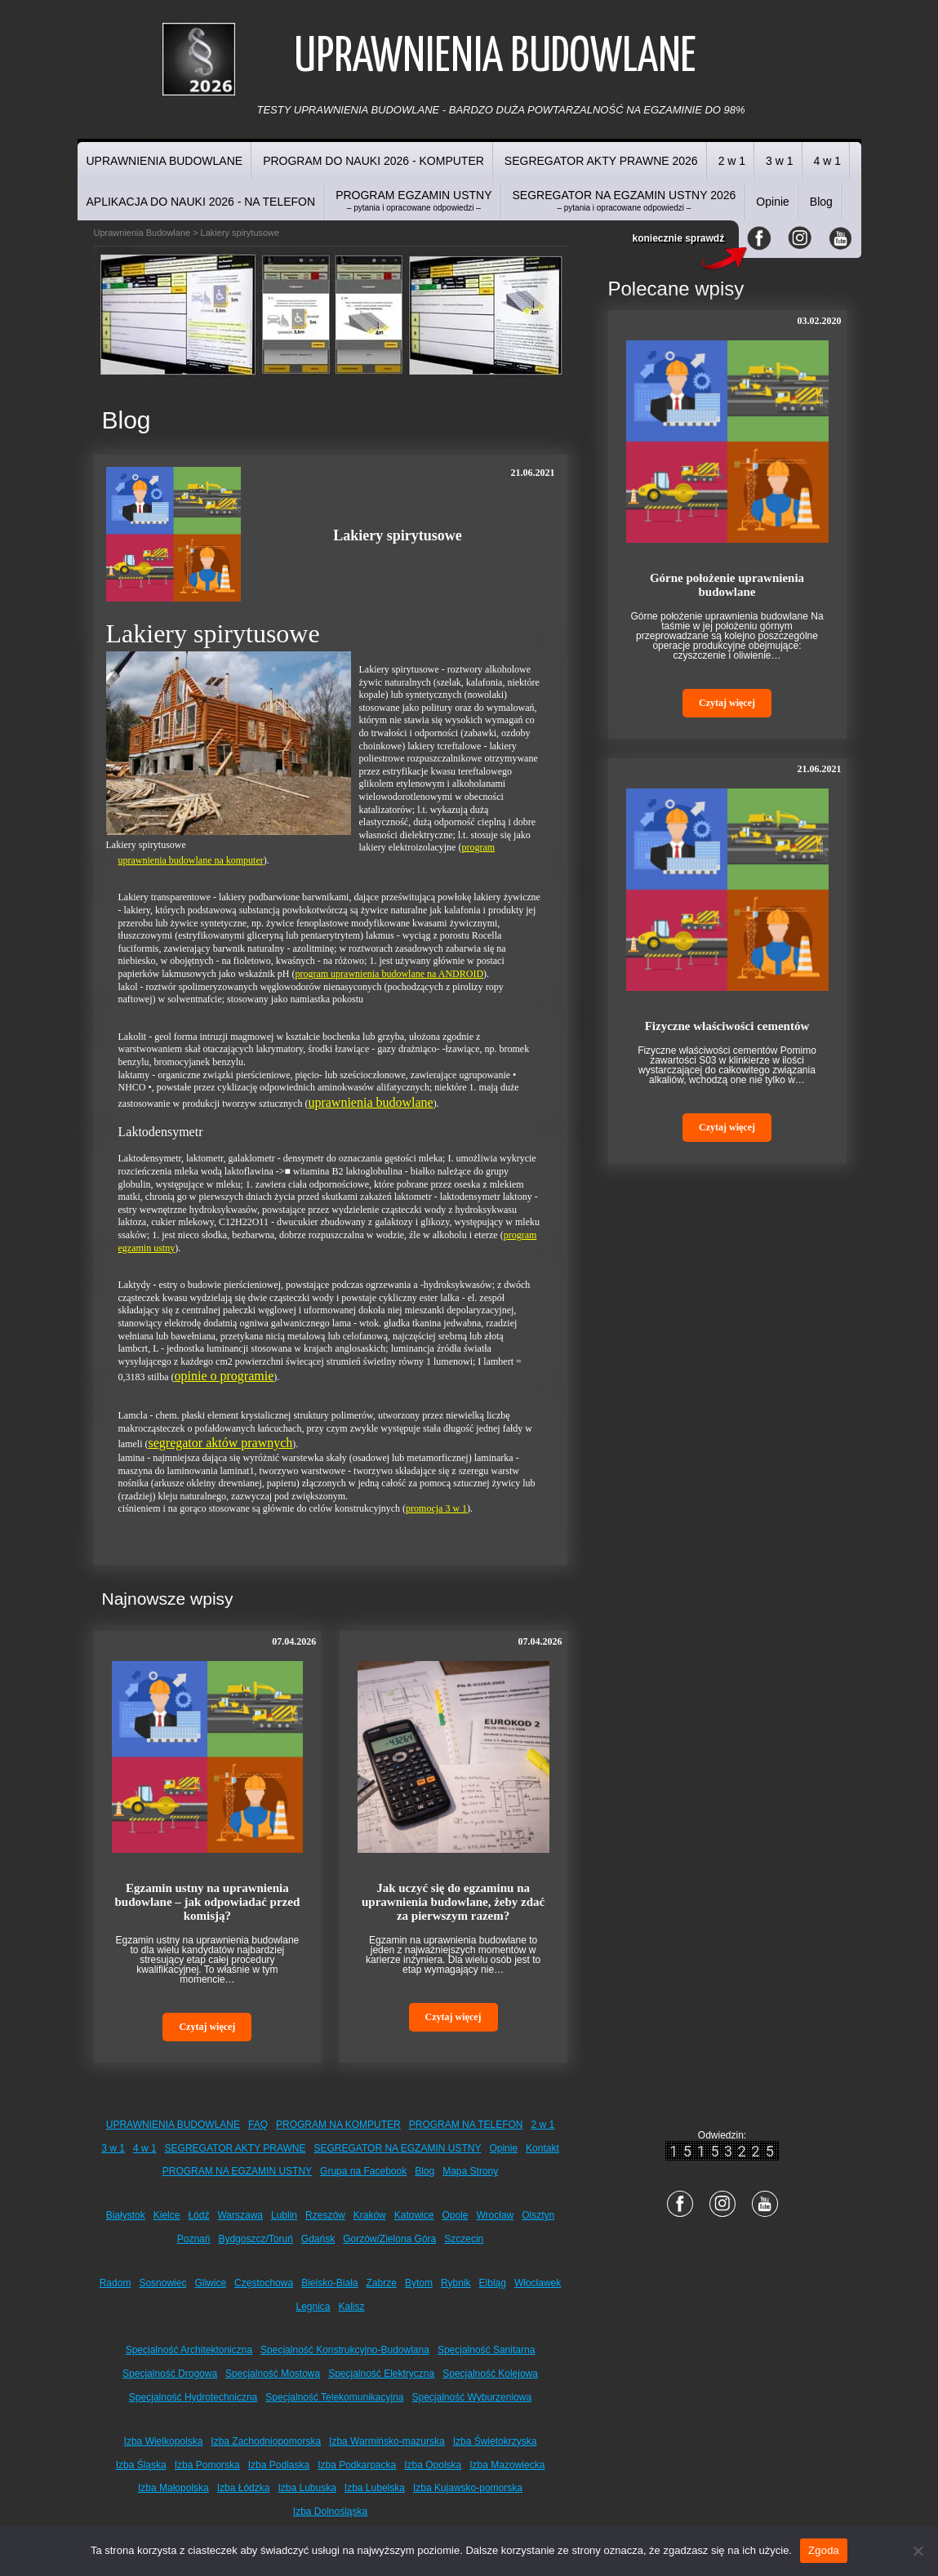 The width and height of the screenshot is (938, 2576). I want to click on Specjalność Kolejowa, so click(490, 2373).